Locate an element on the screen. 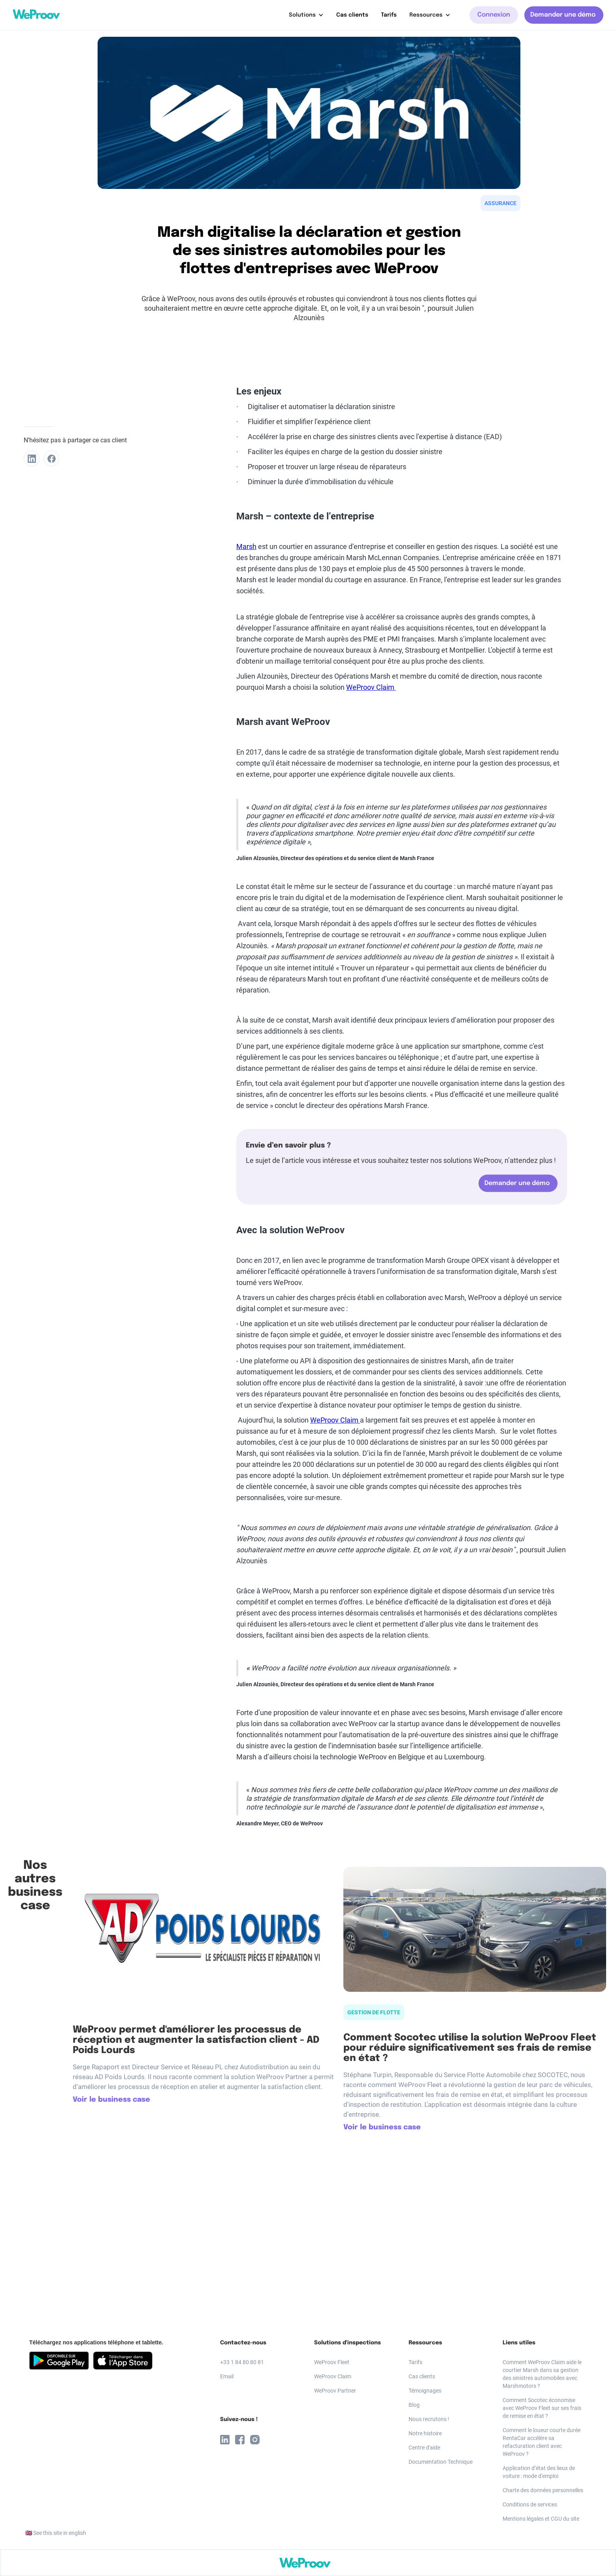 This screenshot has width=616, height=2576. Comment le loueur courte durée RentaCar accélère sa refacturation client avec WeProov ? is located at coordinates (541, 2442).